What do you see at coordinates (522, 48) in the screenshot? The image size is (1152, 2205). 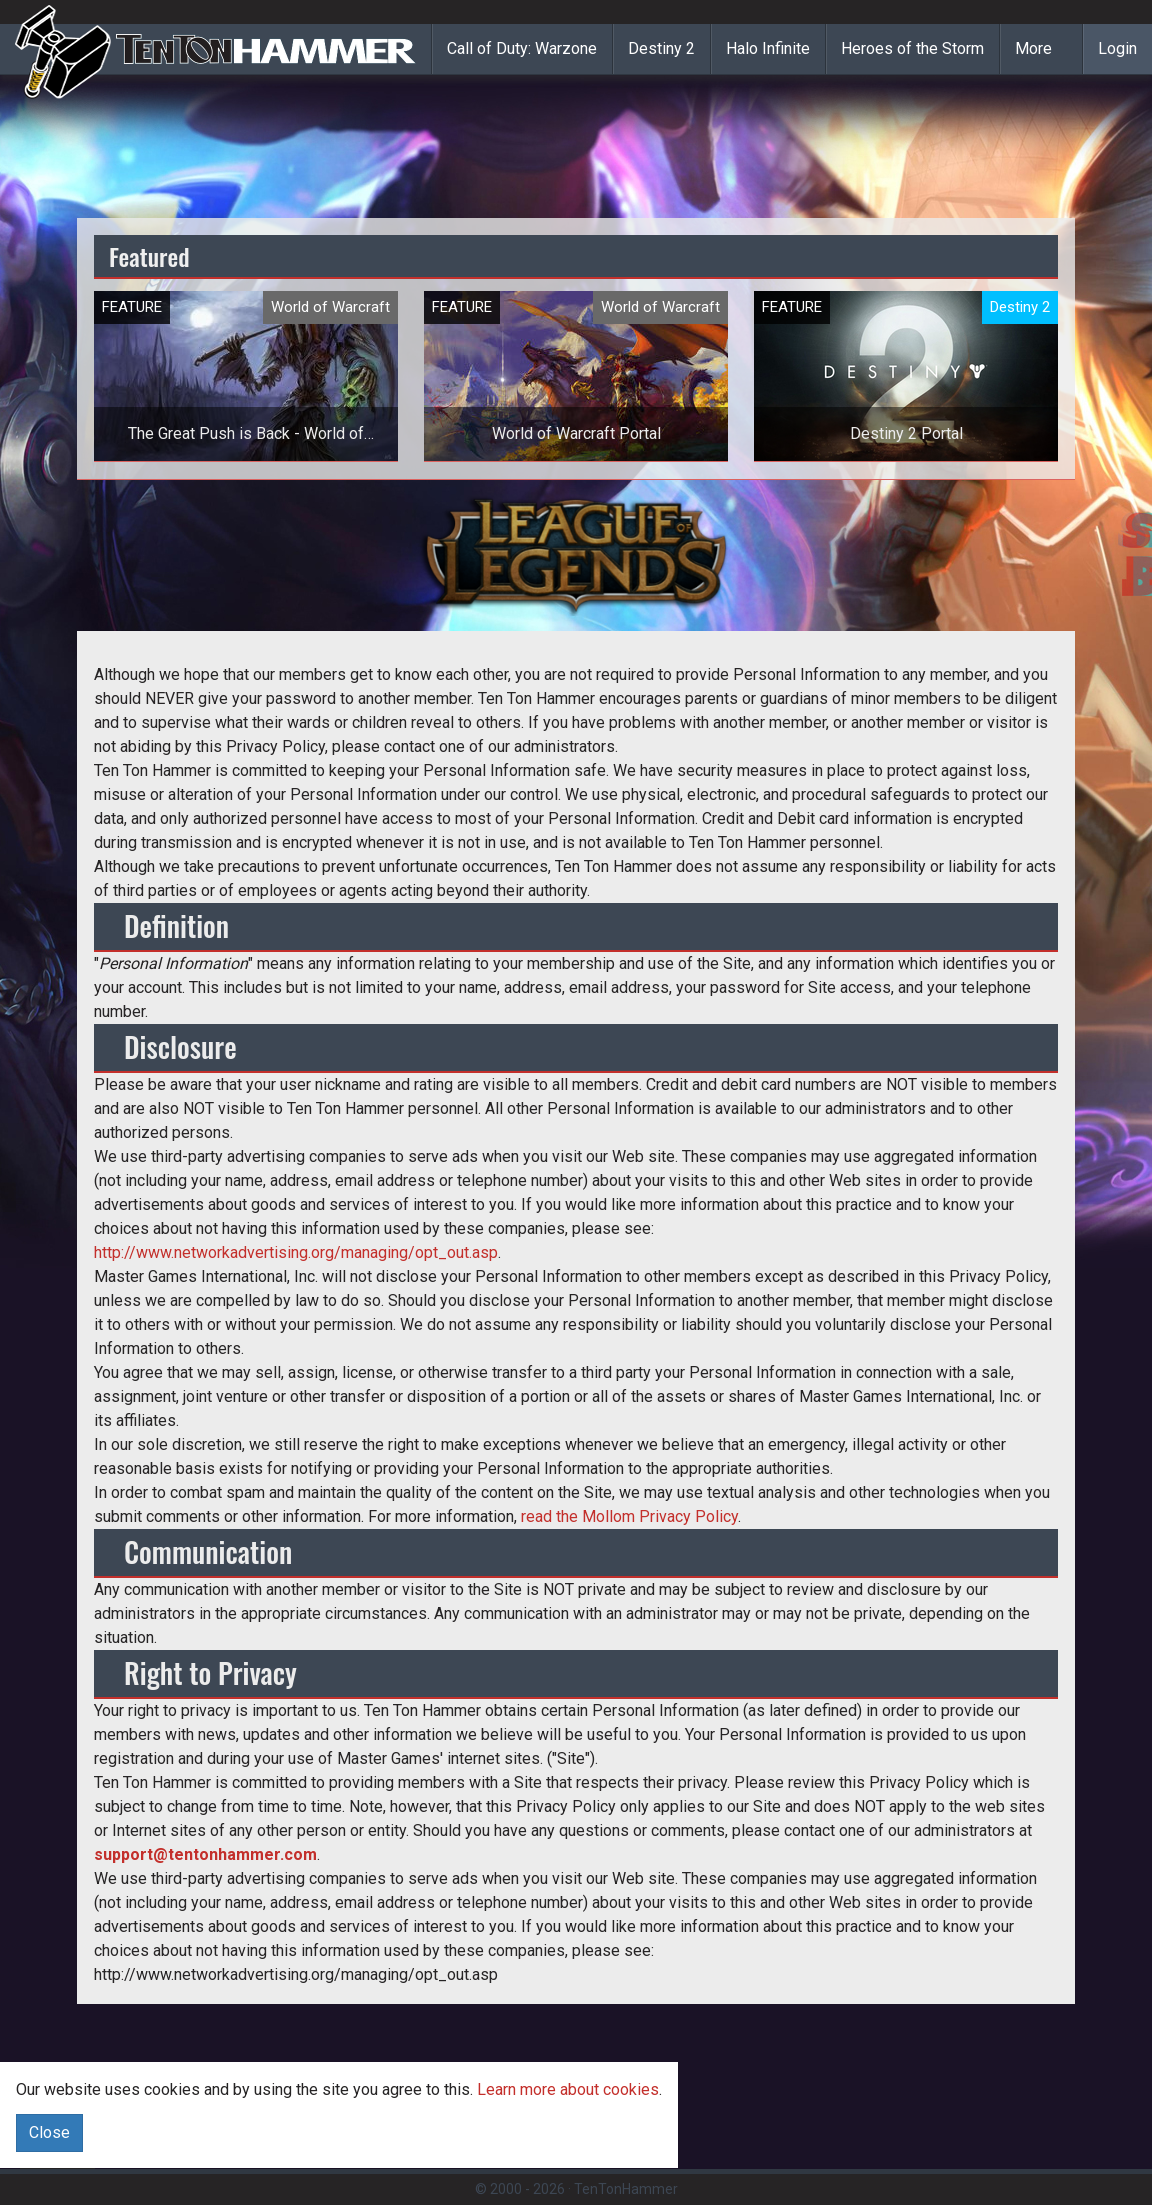 I see `Call of Duty: Warzone` at bounding box center [522, 48].